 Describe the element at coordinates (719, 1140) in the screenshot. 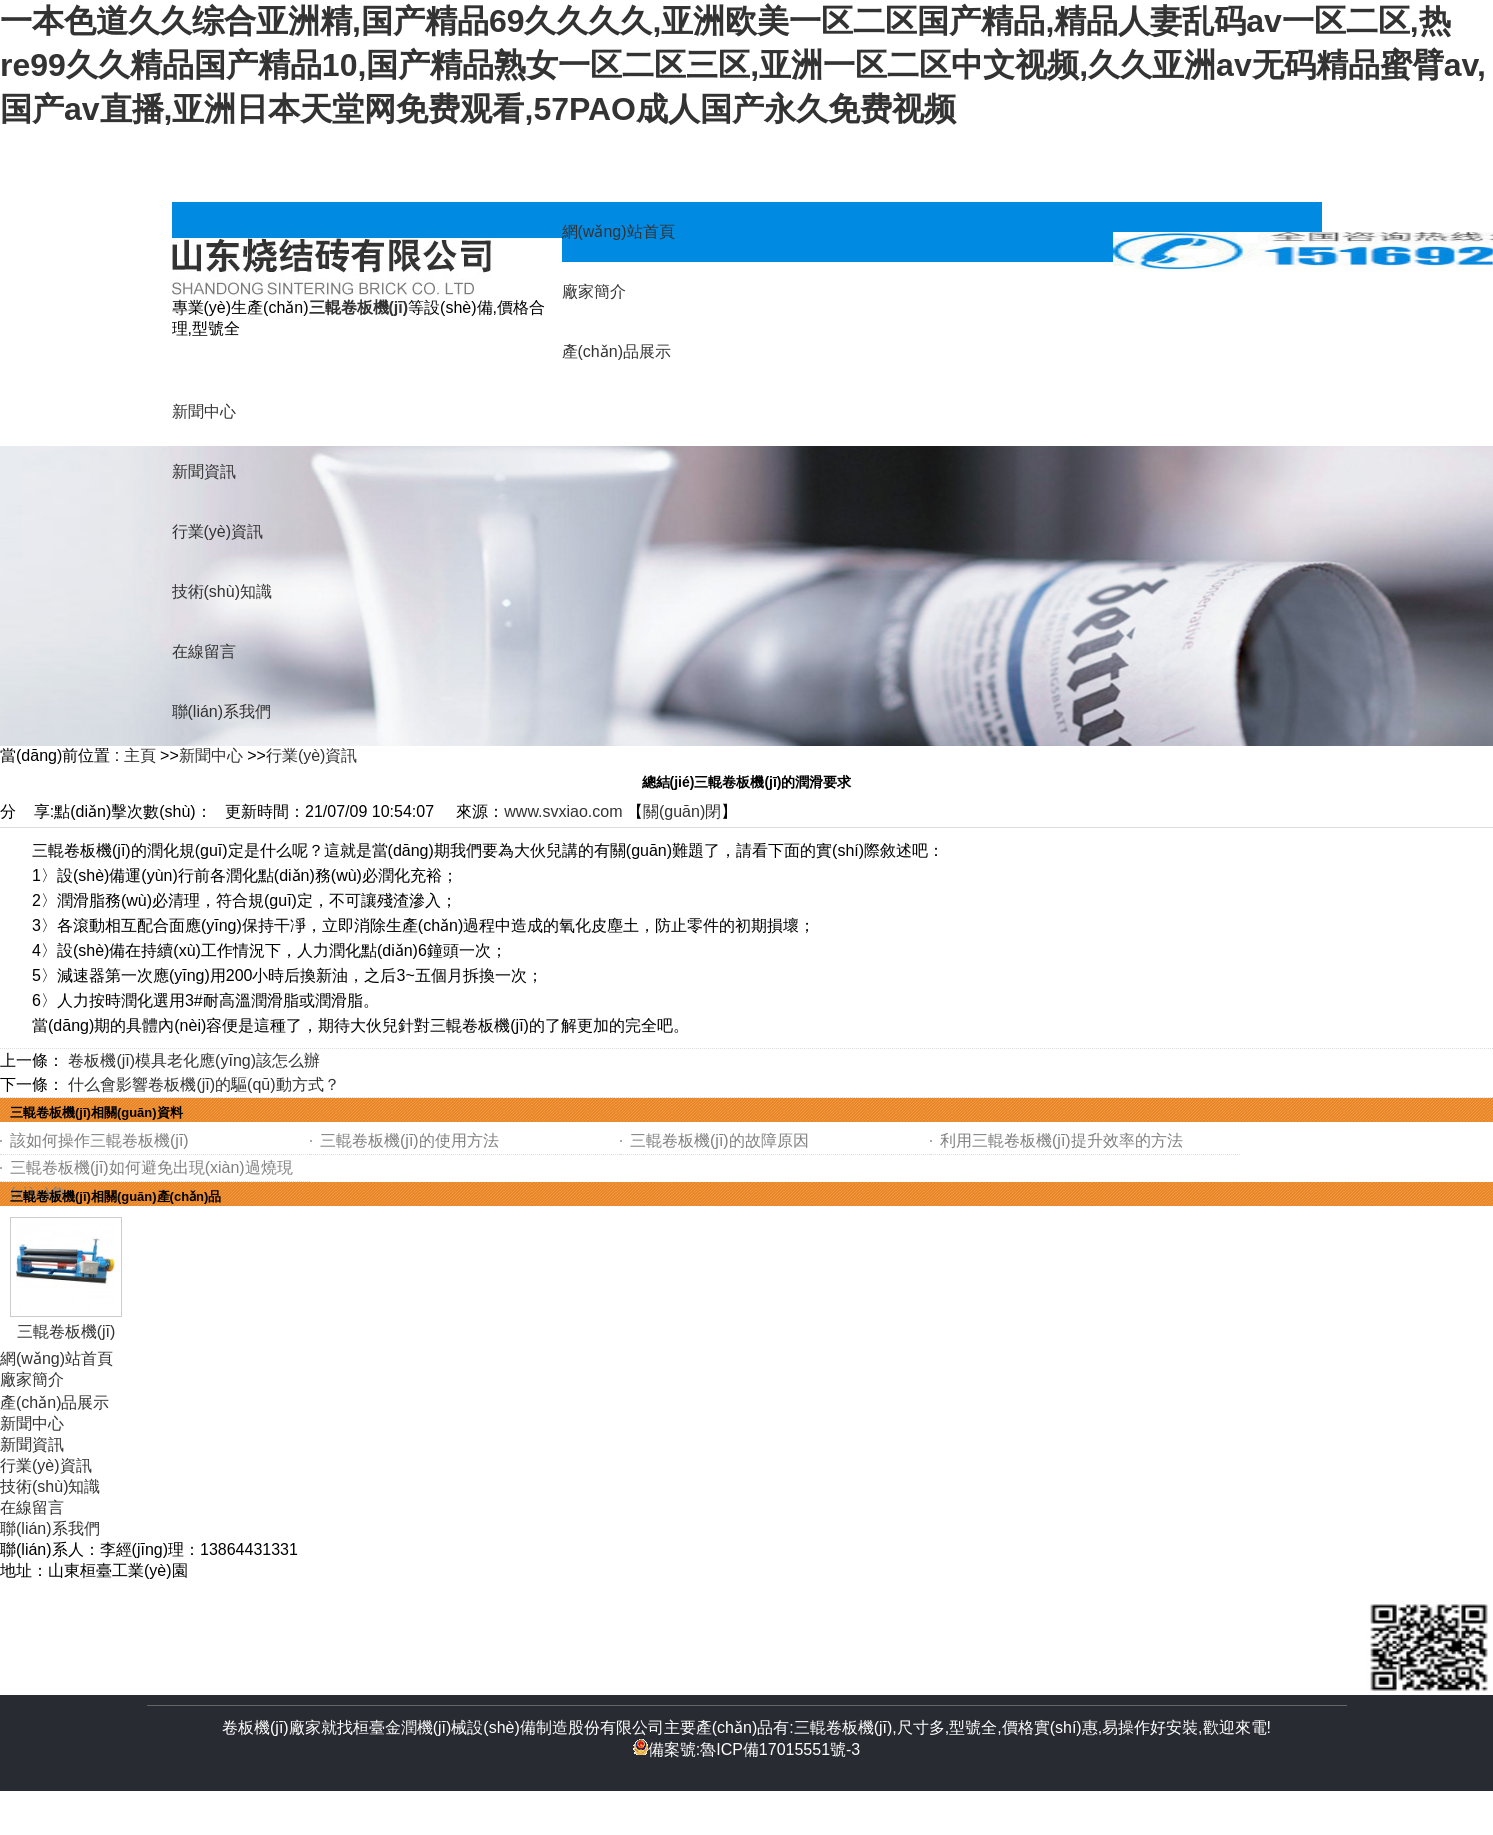

I see `三輥卷板機(jī)的故障原因` at that location.